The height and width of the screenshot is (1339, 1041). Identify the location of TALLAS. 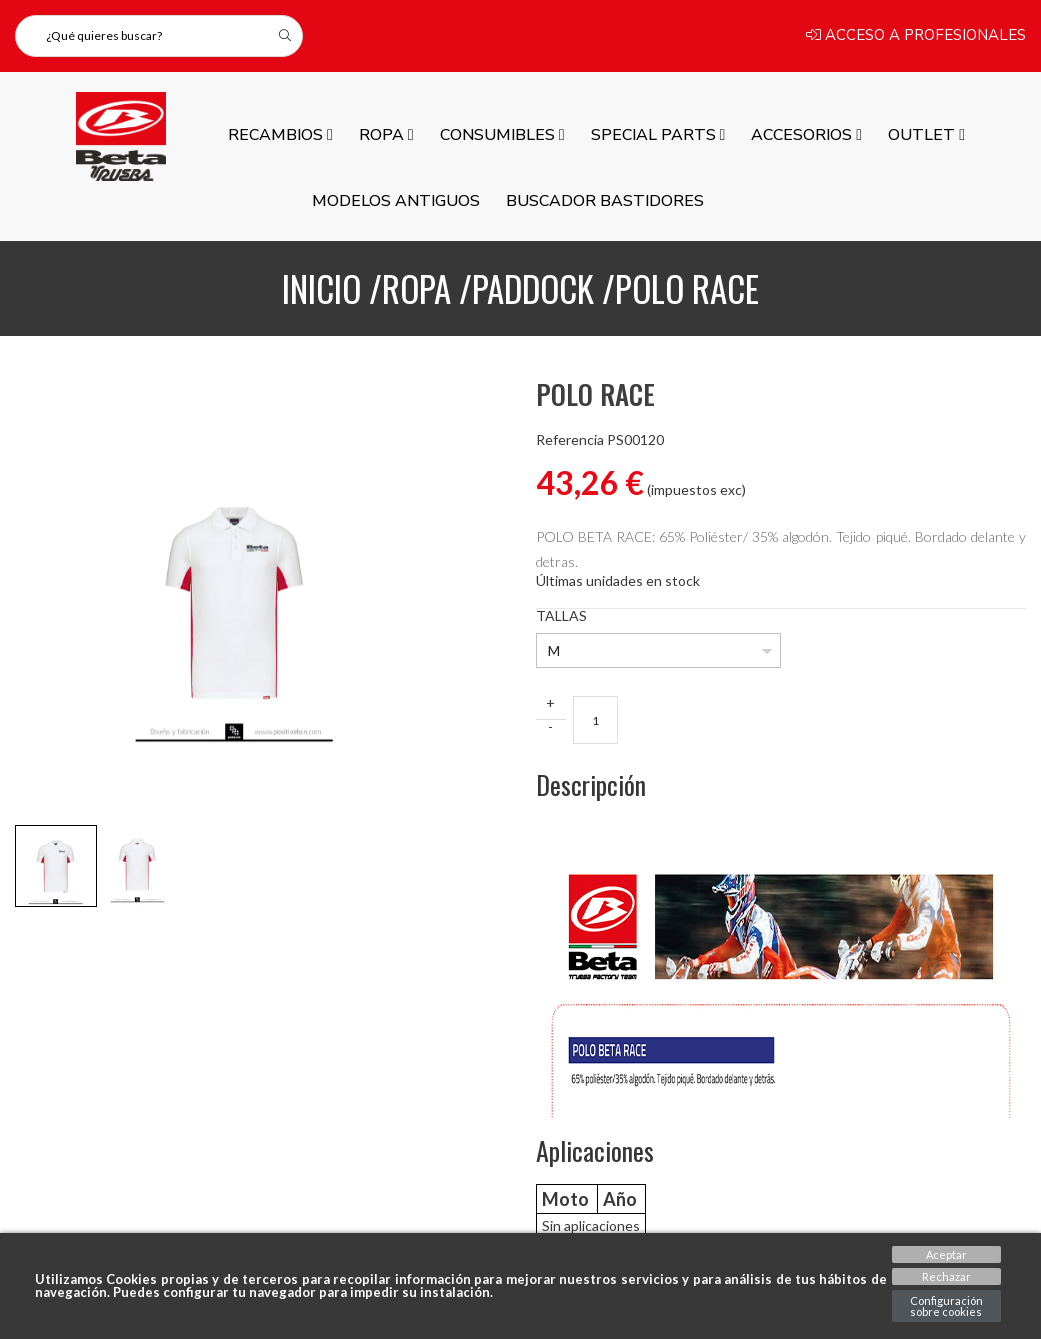
(561, 616).